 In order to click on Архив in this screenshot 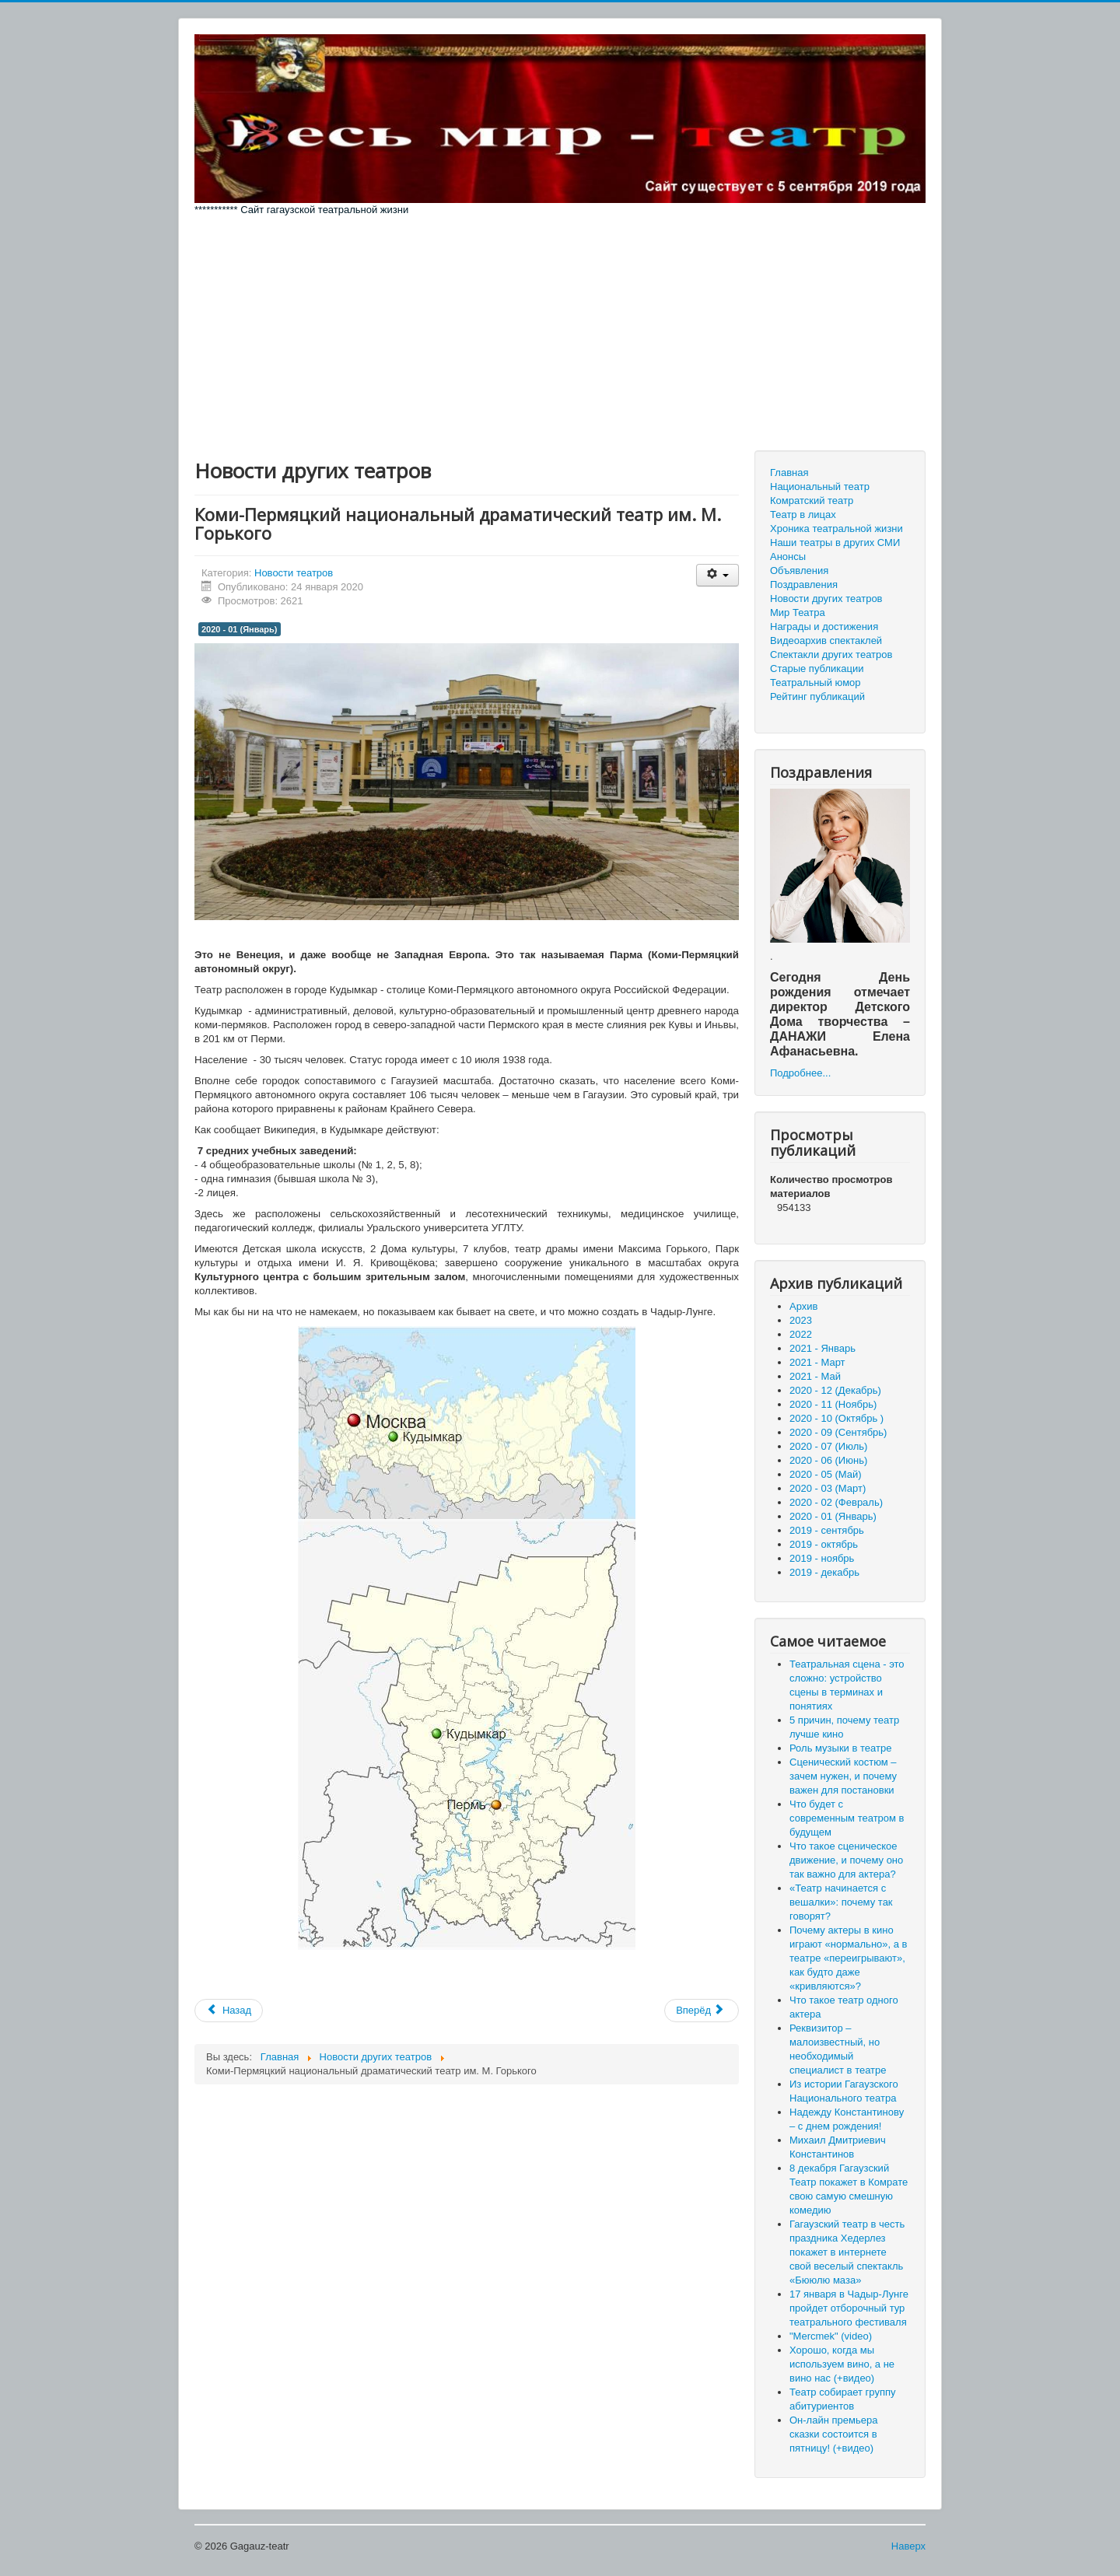, I will do `click(803, 1306)`.